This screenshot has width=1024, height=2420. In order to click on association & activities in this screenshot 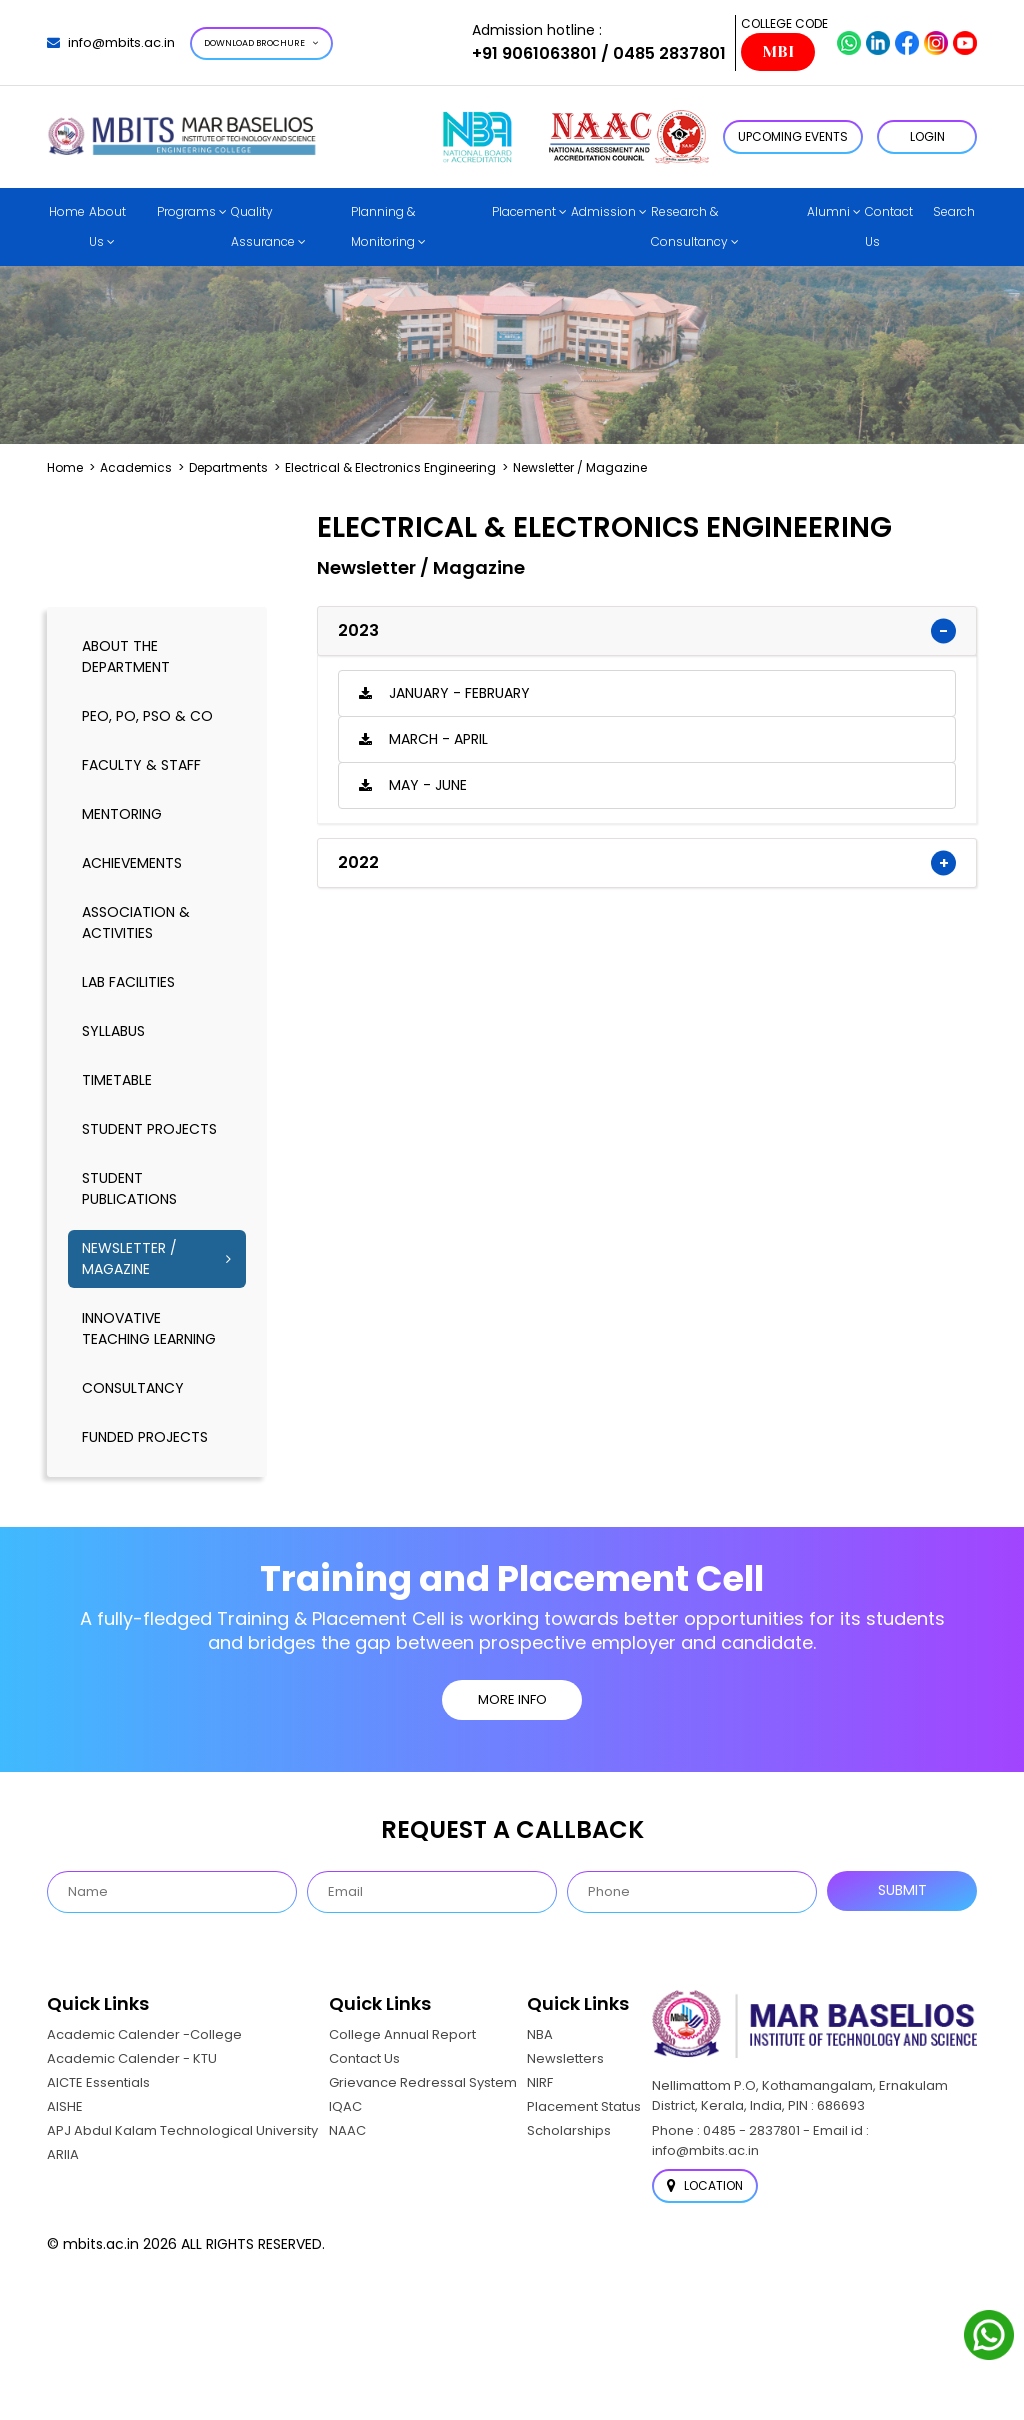, I will do `click(136, 922)`.